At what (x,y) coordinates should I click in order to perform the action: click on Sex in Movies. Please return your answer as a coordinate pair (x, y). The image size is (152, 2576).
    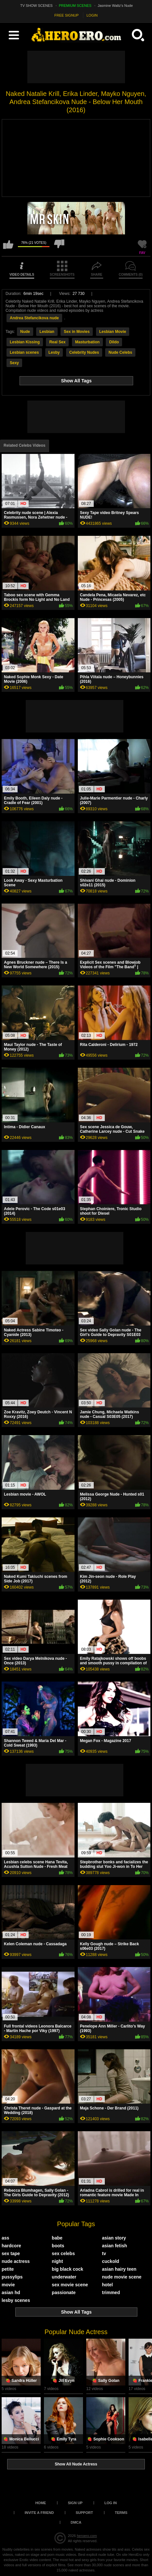
    Looking at the image, I should click on (77, 331).